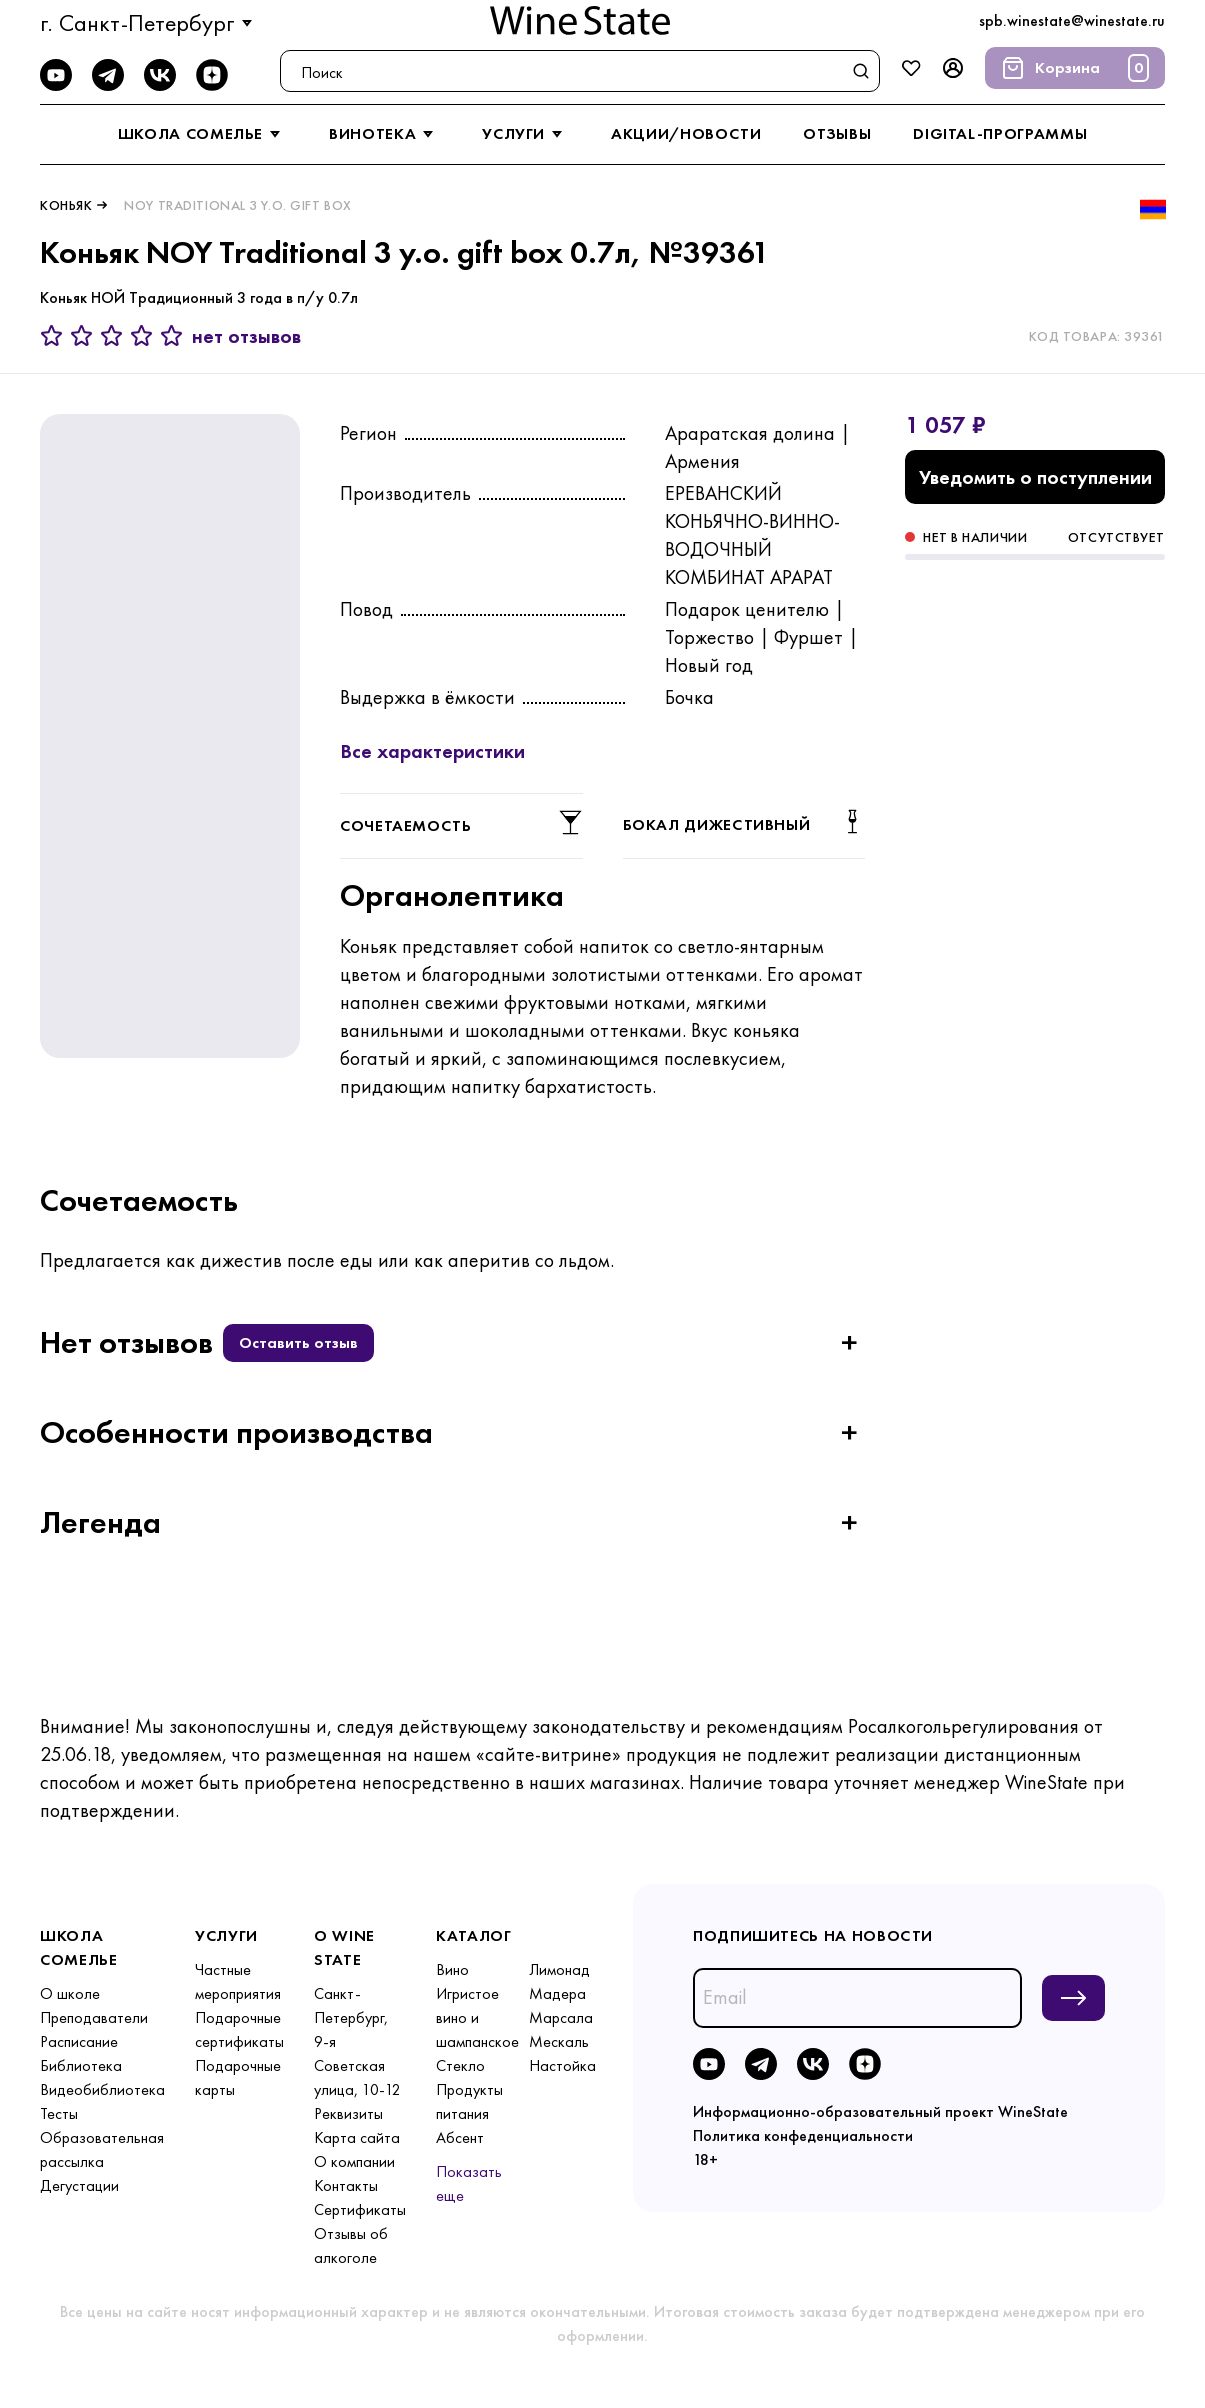 The image size is (1205, 2408). Describe the element at coordinates (172, 336) in the screenshot. I see `[5 звёзд]` at that location.